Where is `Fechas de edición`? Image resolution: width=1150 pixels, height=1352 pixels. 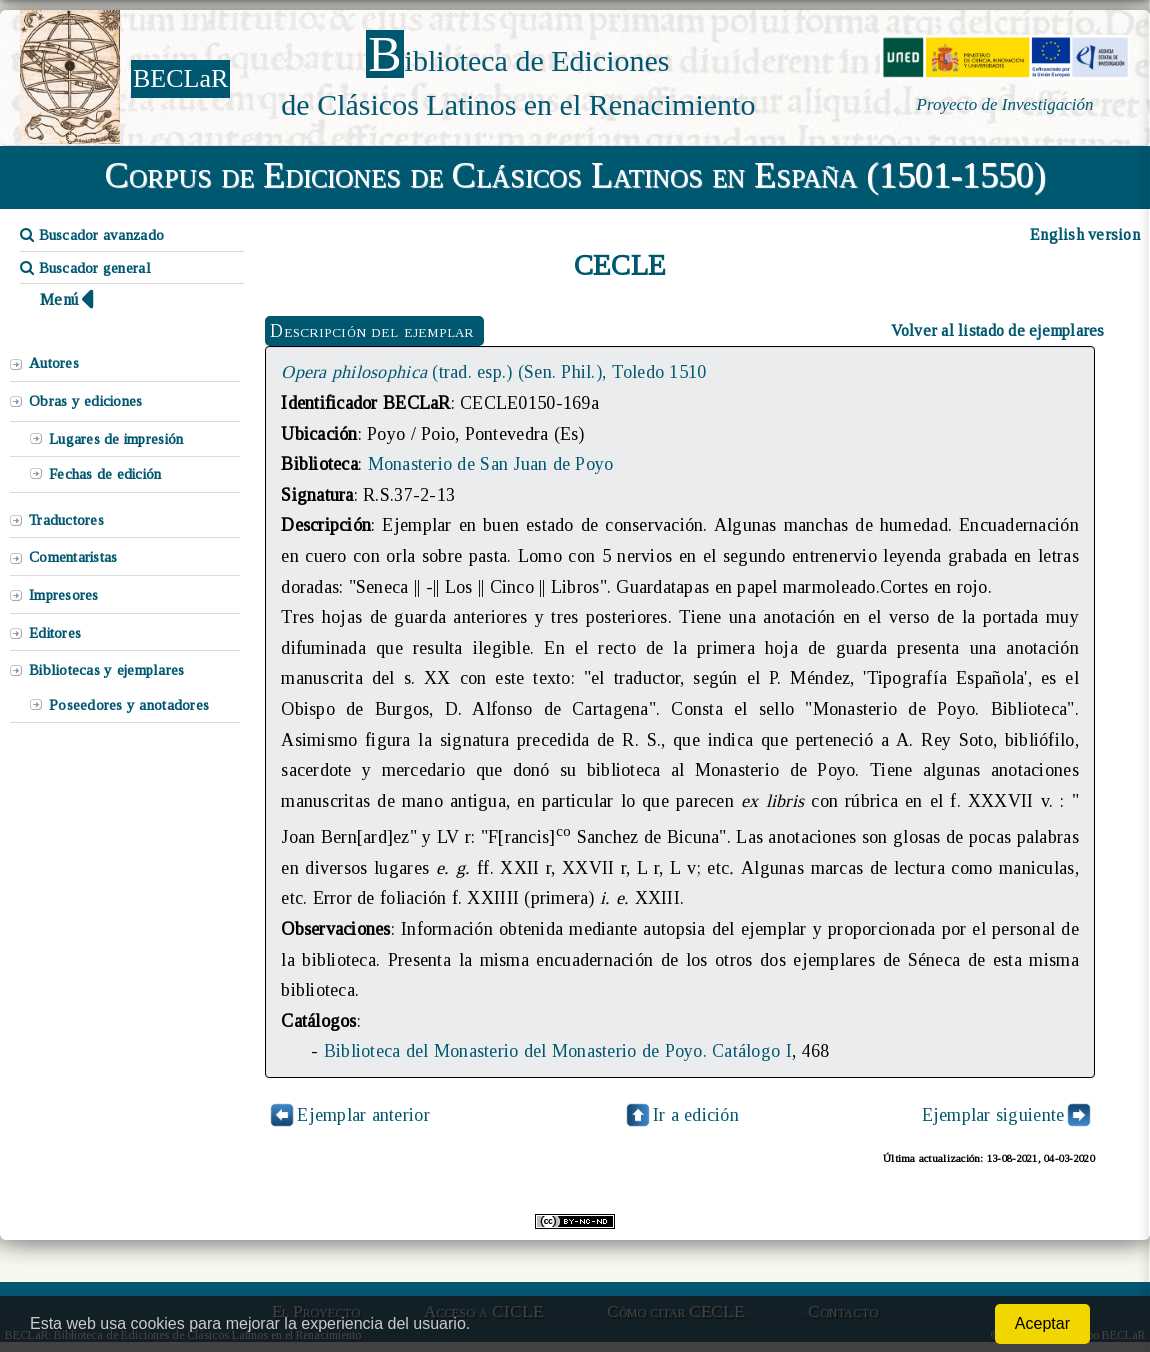 Fechas de edición is located at coordinates (105, 474).